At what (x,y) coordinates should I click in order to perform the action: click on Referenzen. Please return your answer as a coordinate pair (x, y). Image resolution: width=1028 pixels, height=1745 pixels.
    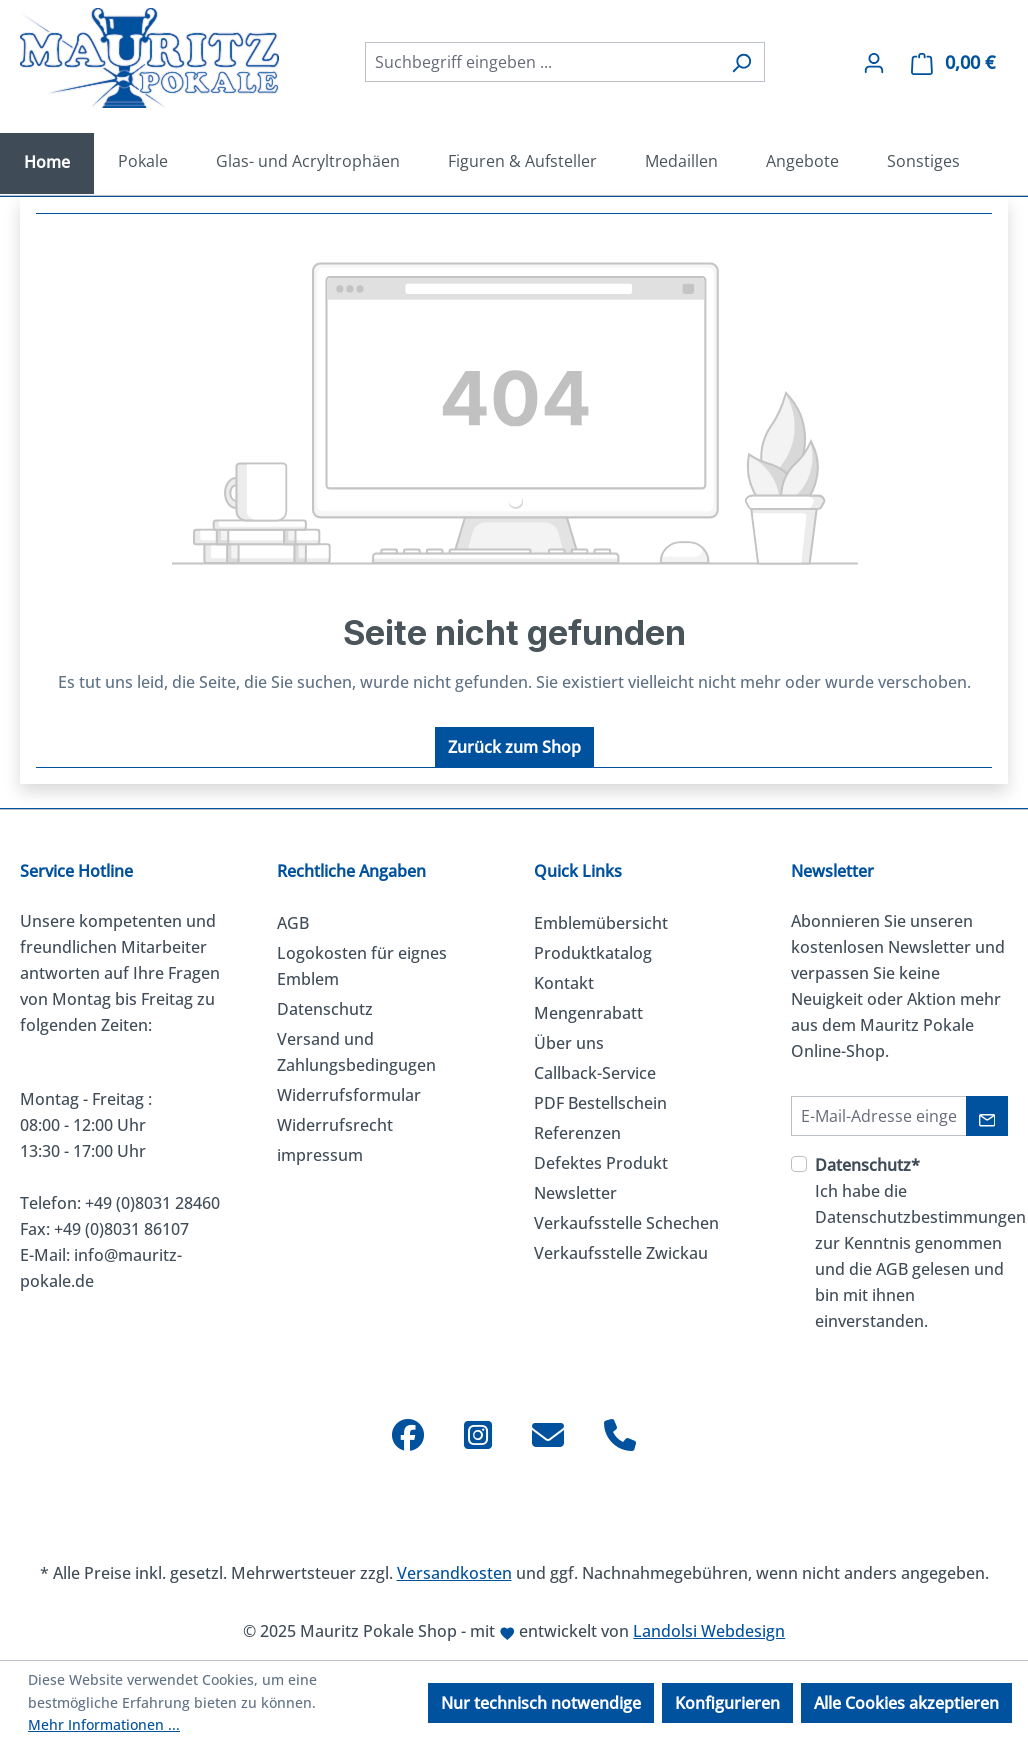
    Looking at the image, I should click on (577, 1133).